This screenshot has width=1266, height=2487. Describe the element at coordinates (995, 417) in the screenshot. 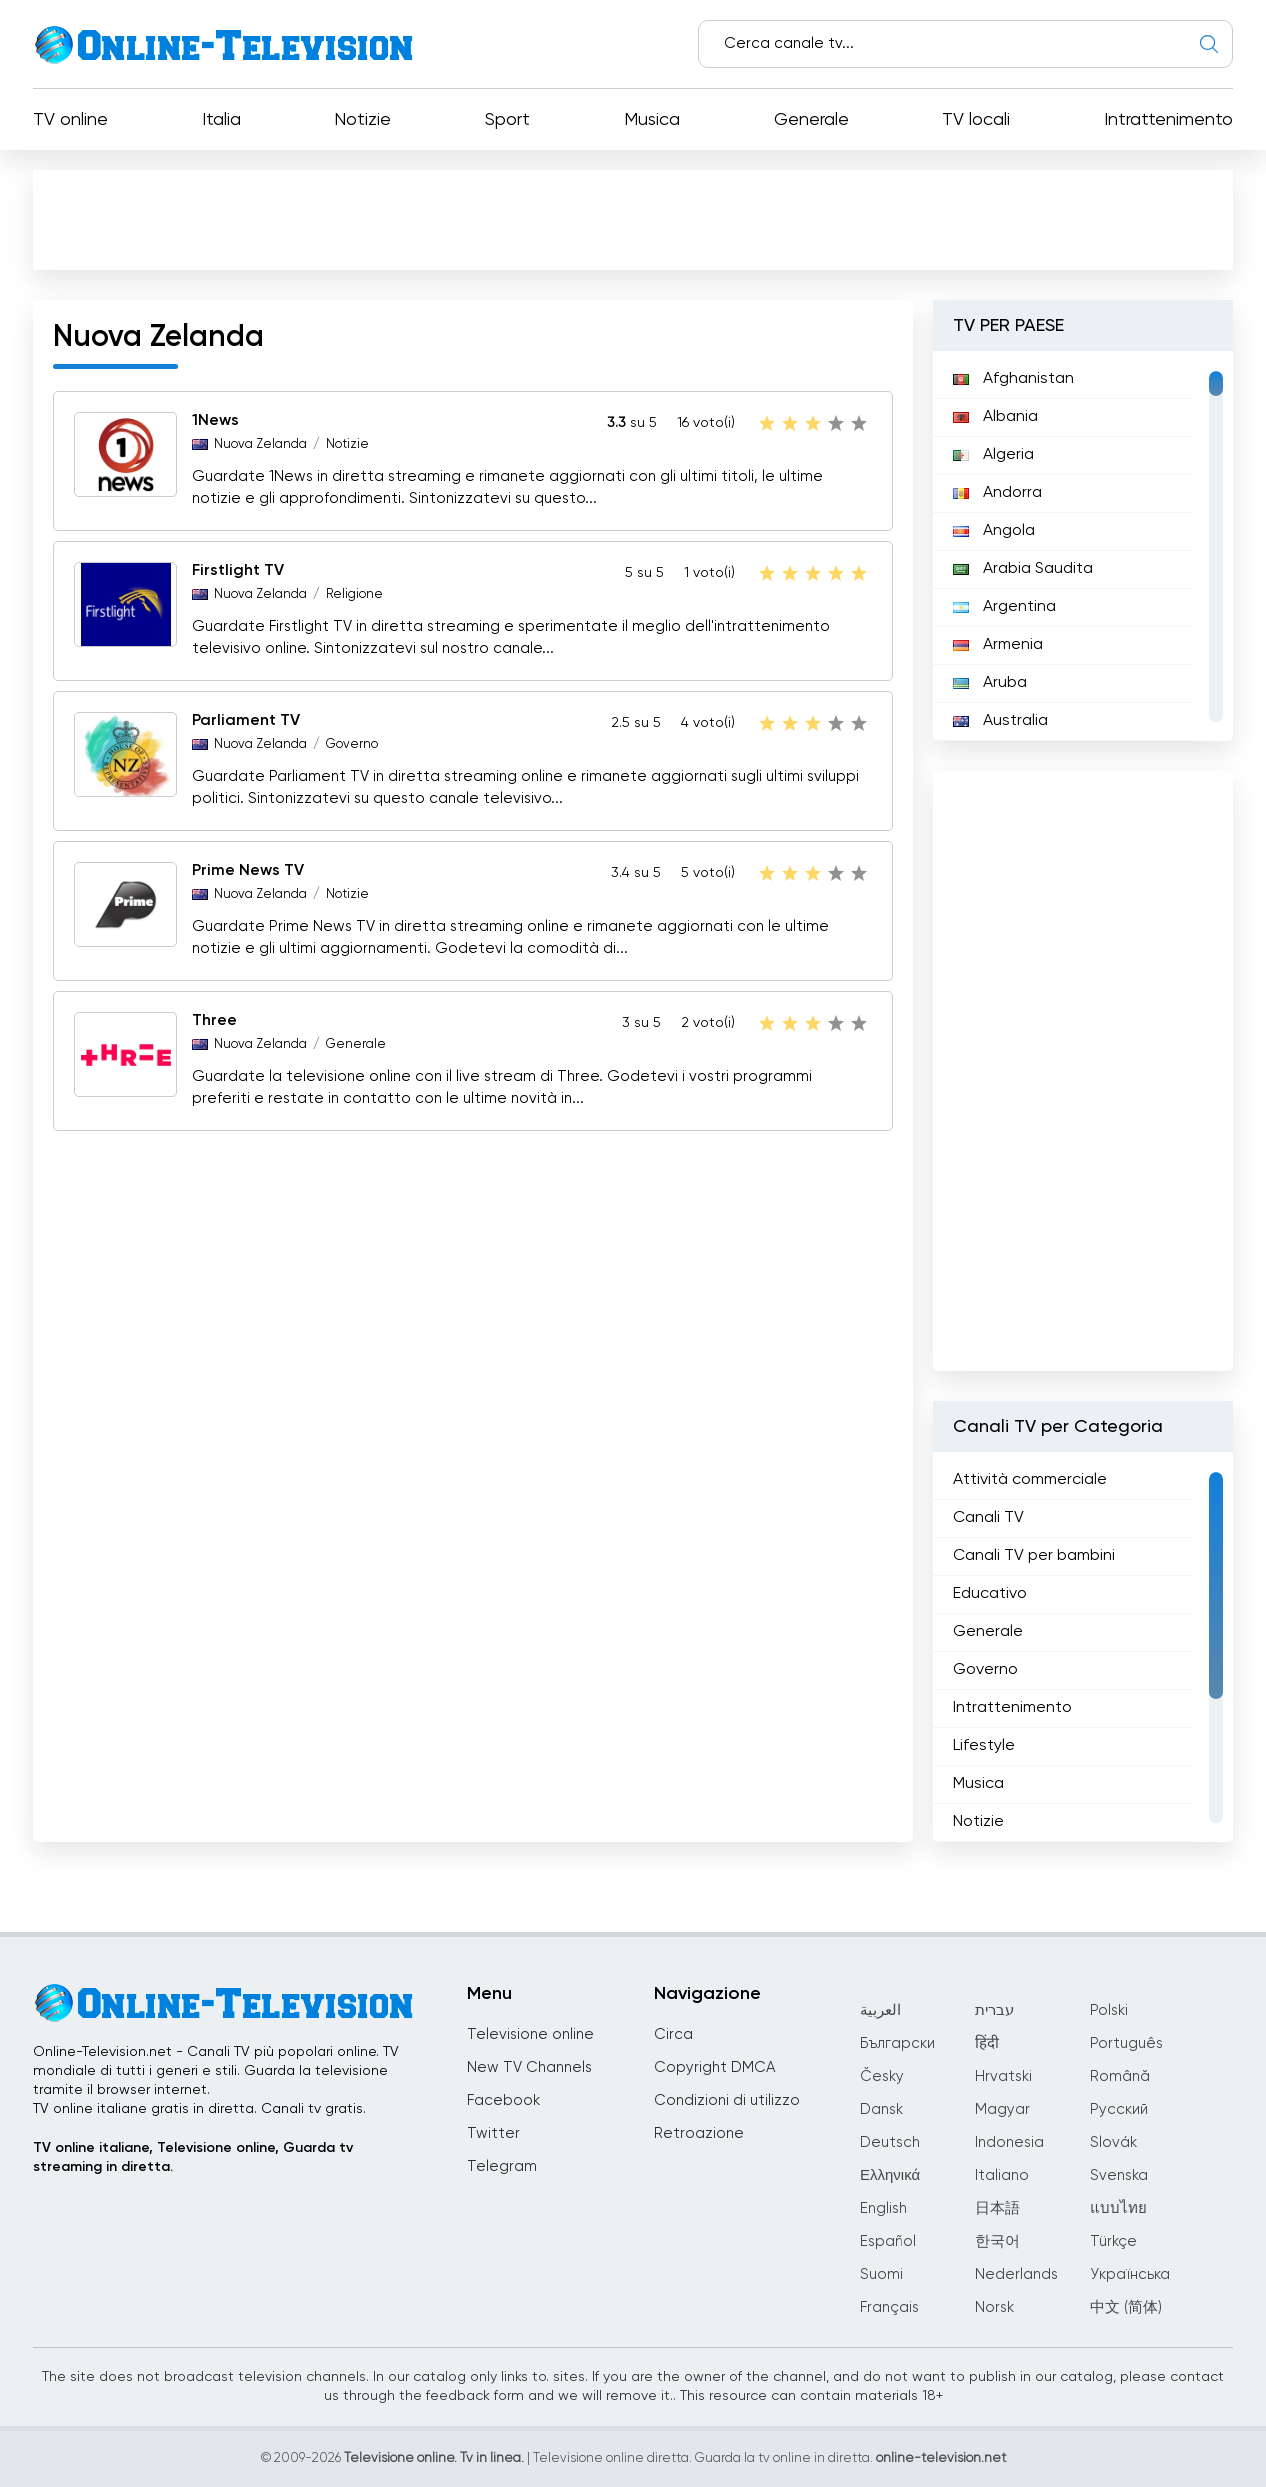

I see `Albania` at that location.